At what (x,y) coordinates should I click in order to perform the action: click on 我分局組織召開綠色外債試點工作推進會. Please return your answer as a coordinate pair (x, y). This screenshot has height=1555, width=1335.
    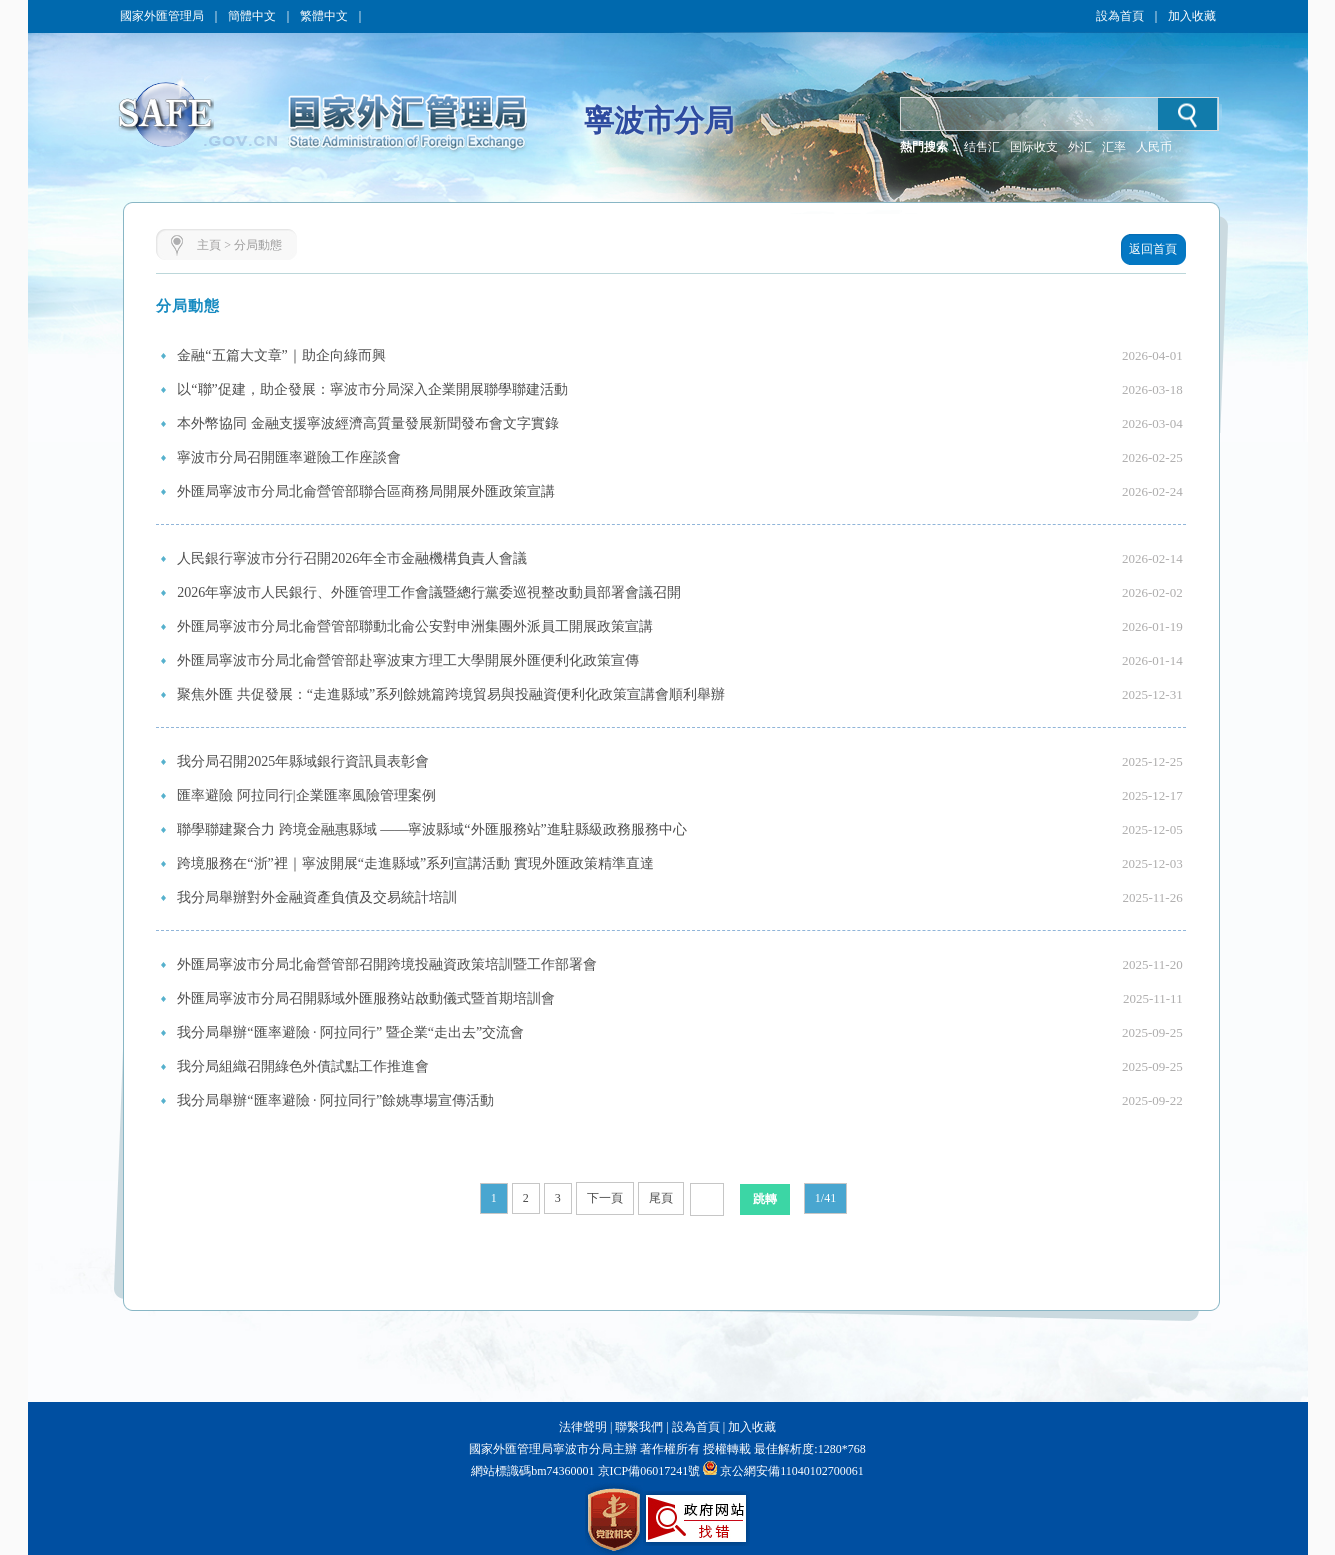
    Looking at the image, I should click on (303, 1066).